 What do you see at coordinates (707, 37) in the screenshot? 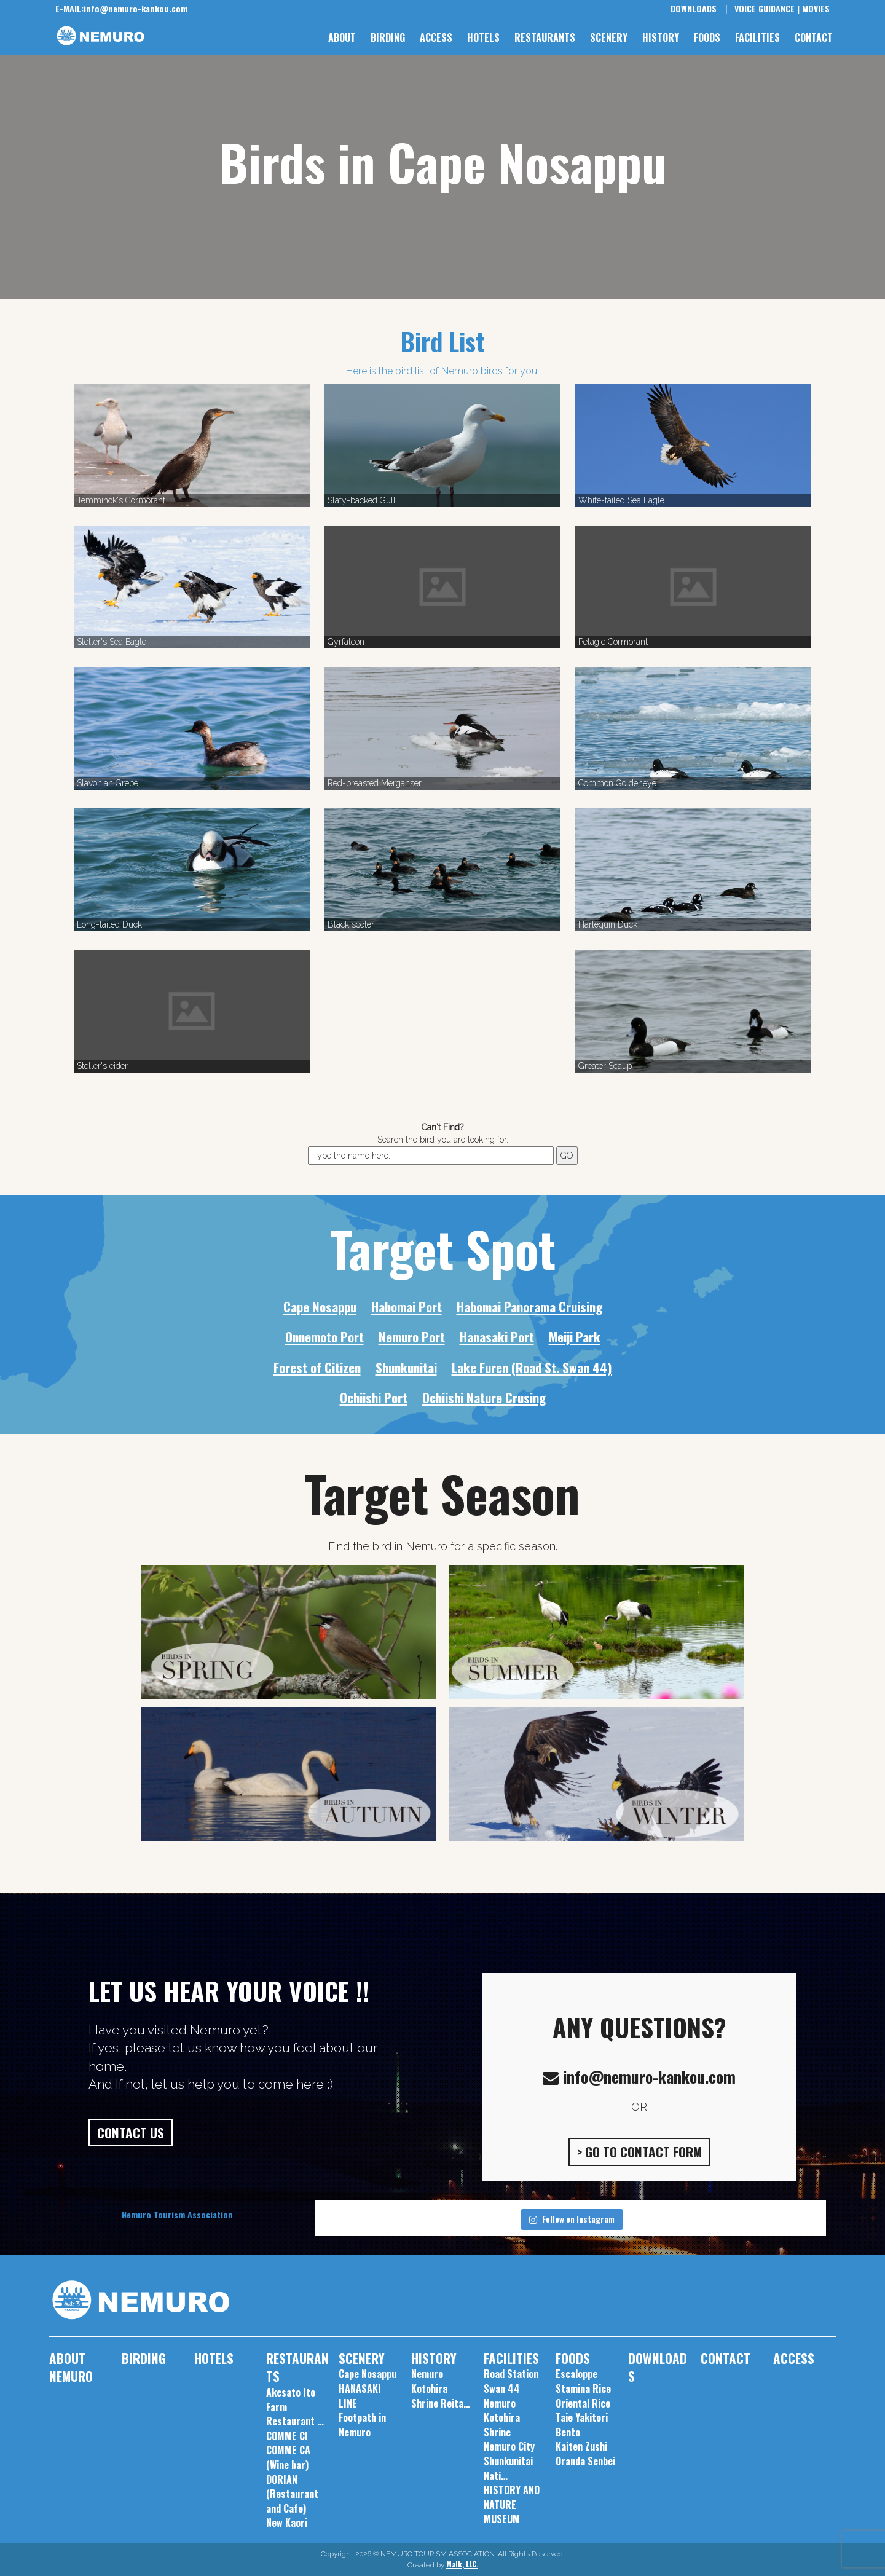
I see `FOODS` at bounding box center [707, 37].